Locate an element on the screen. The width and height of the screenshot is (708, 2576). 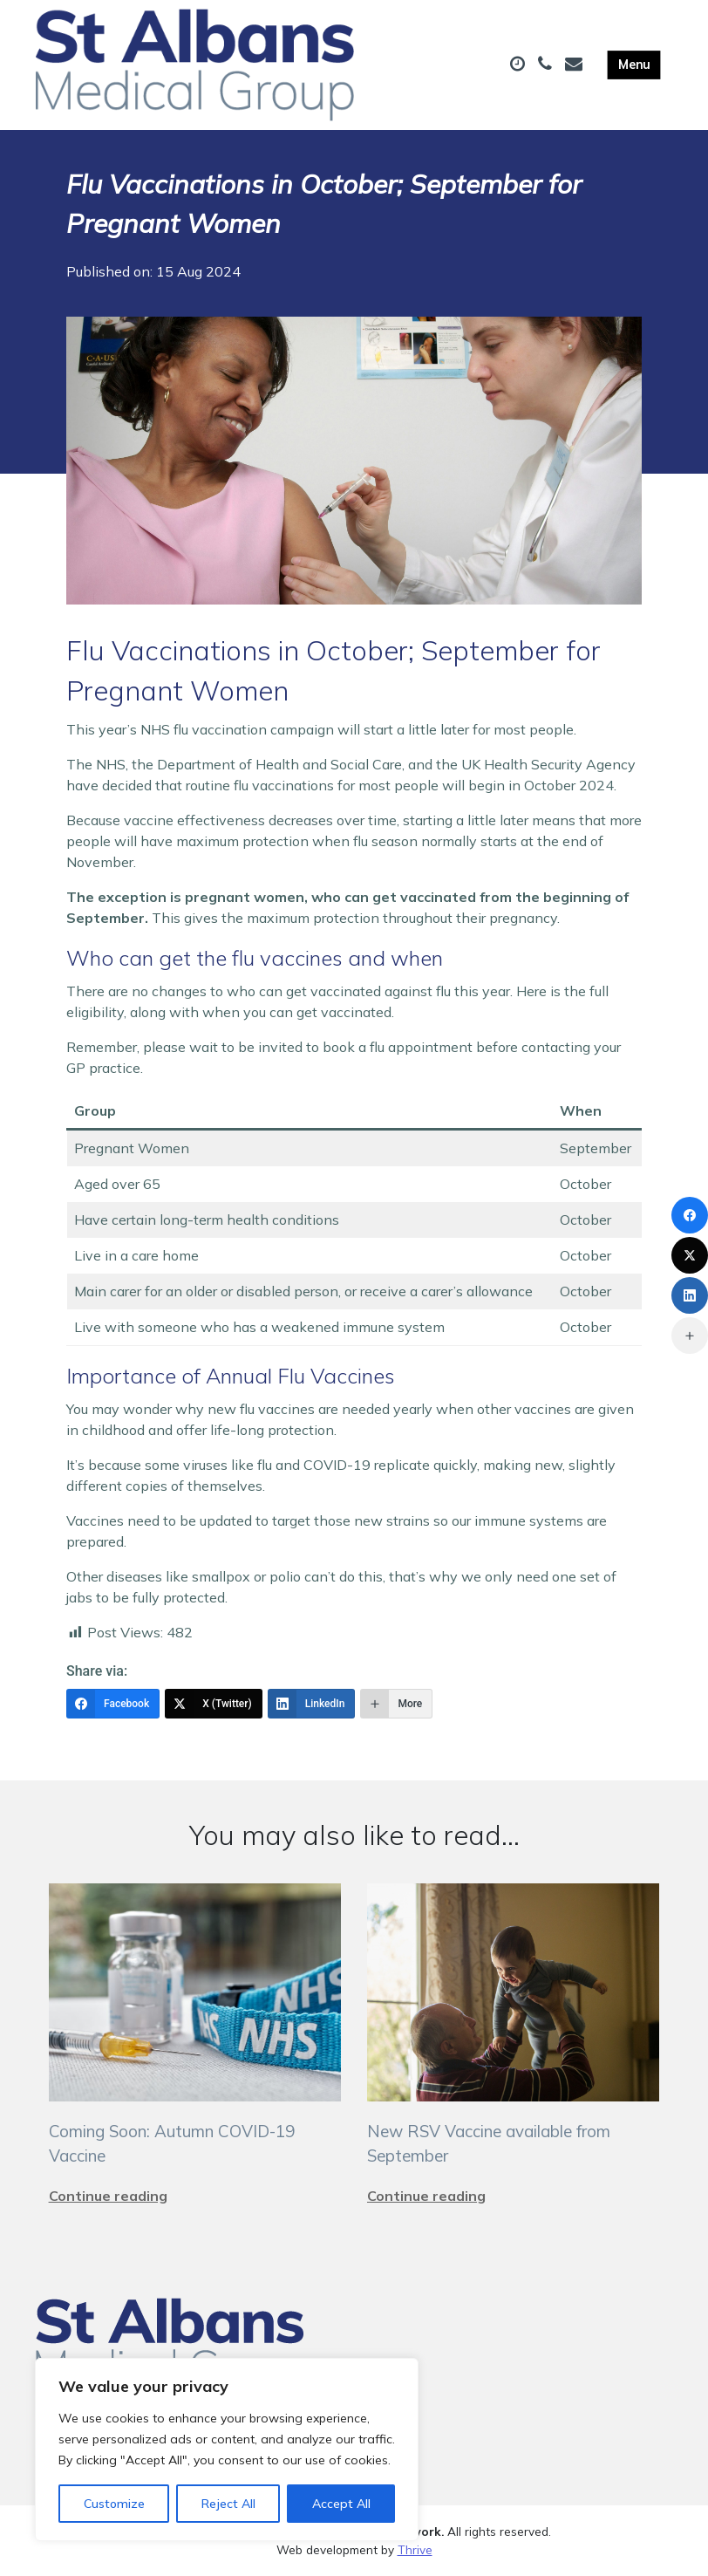
[X (Twitter)] is located at coordinates (213, 1703).